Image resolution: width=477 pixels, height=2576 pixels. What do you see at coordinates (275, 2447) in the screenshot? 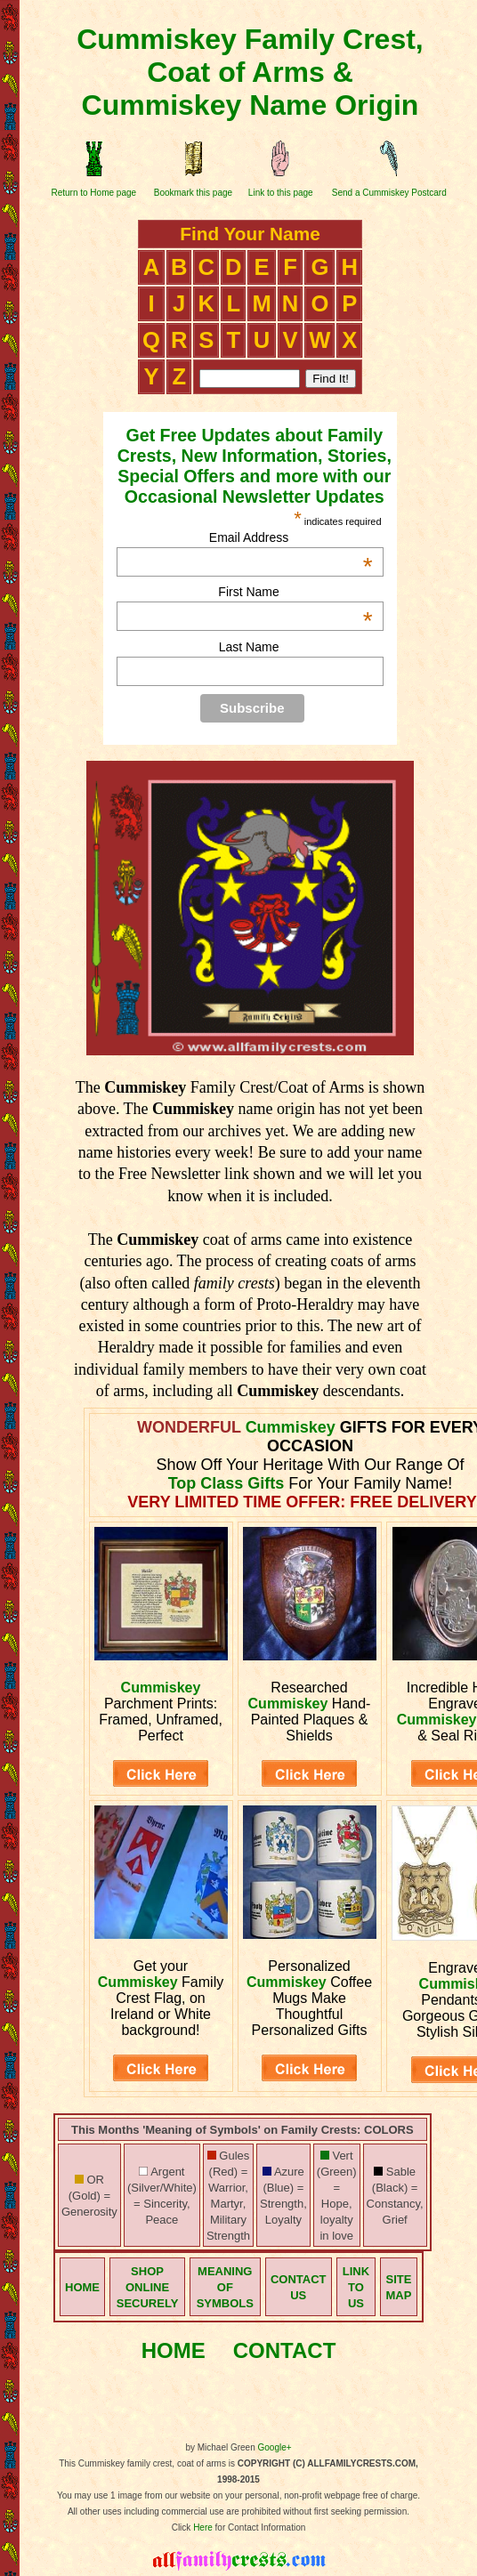
I see `Google+` at bounding box center [275, 2447].